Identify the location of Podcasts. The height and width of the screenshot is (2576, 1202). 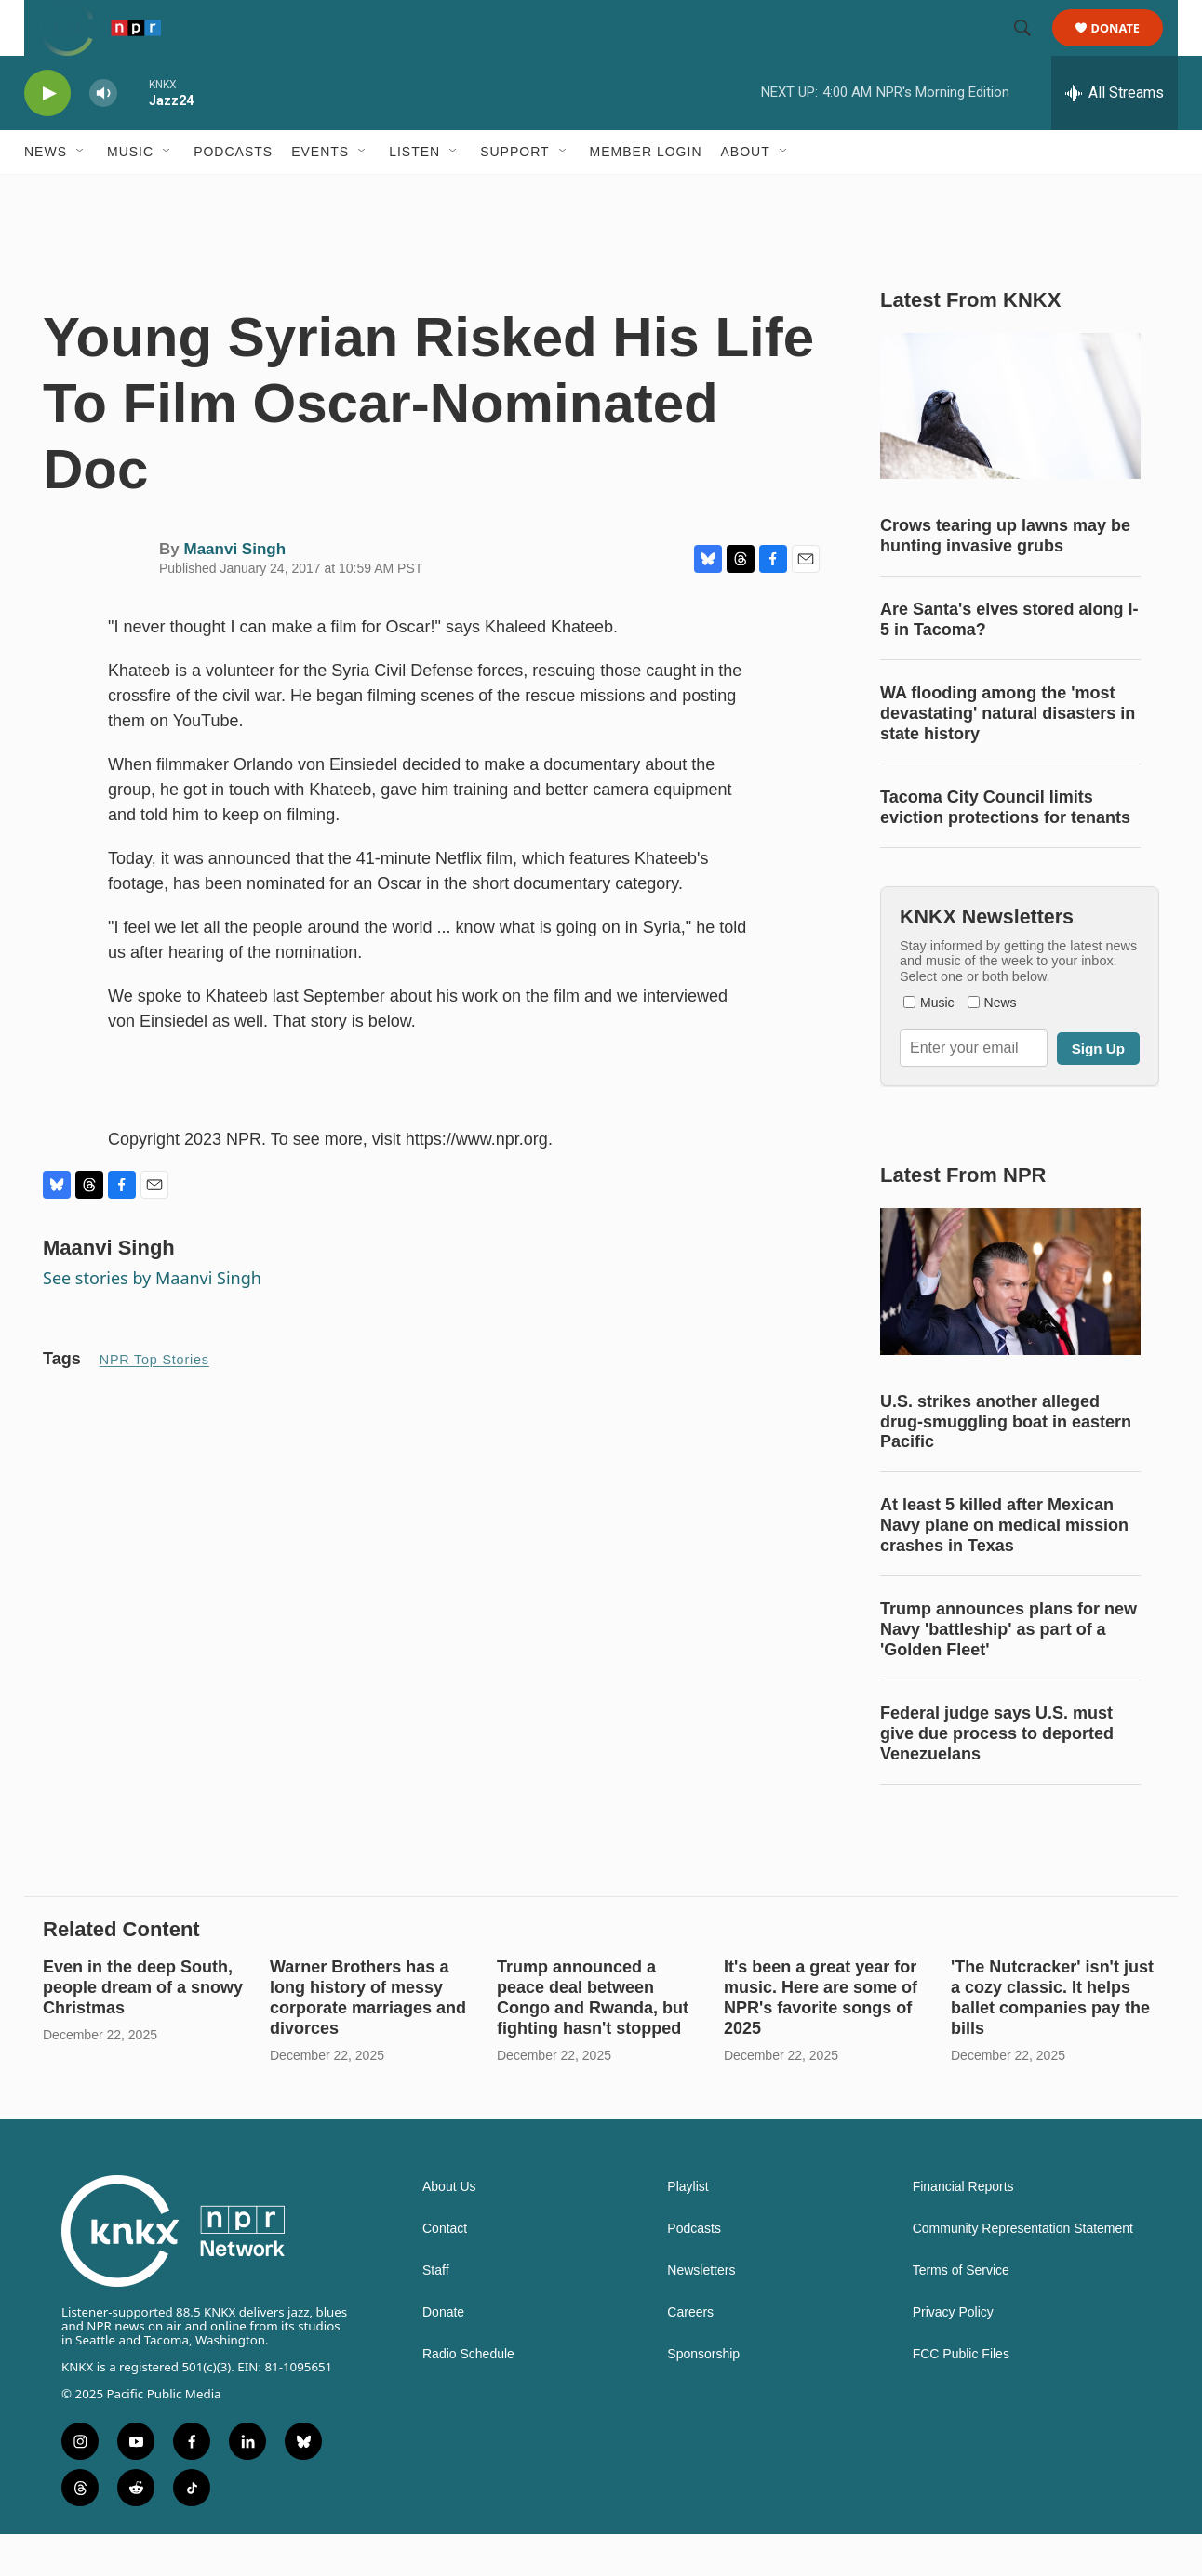
(233, 193).